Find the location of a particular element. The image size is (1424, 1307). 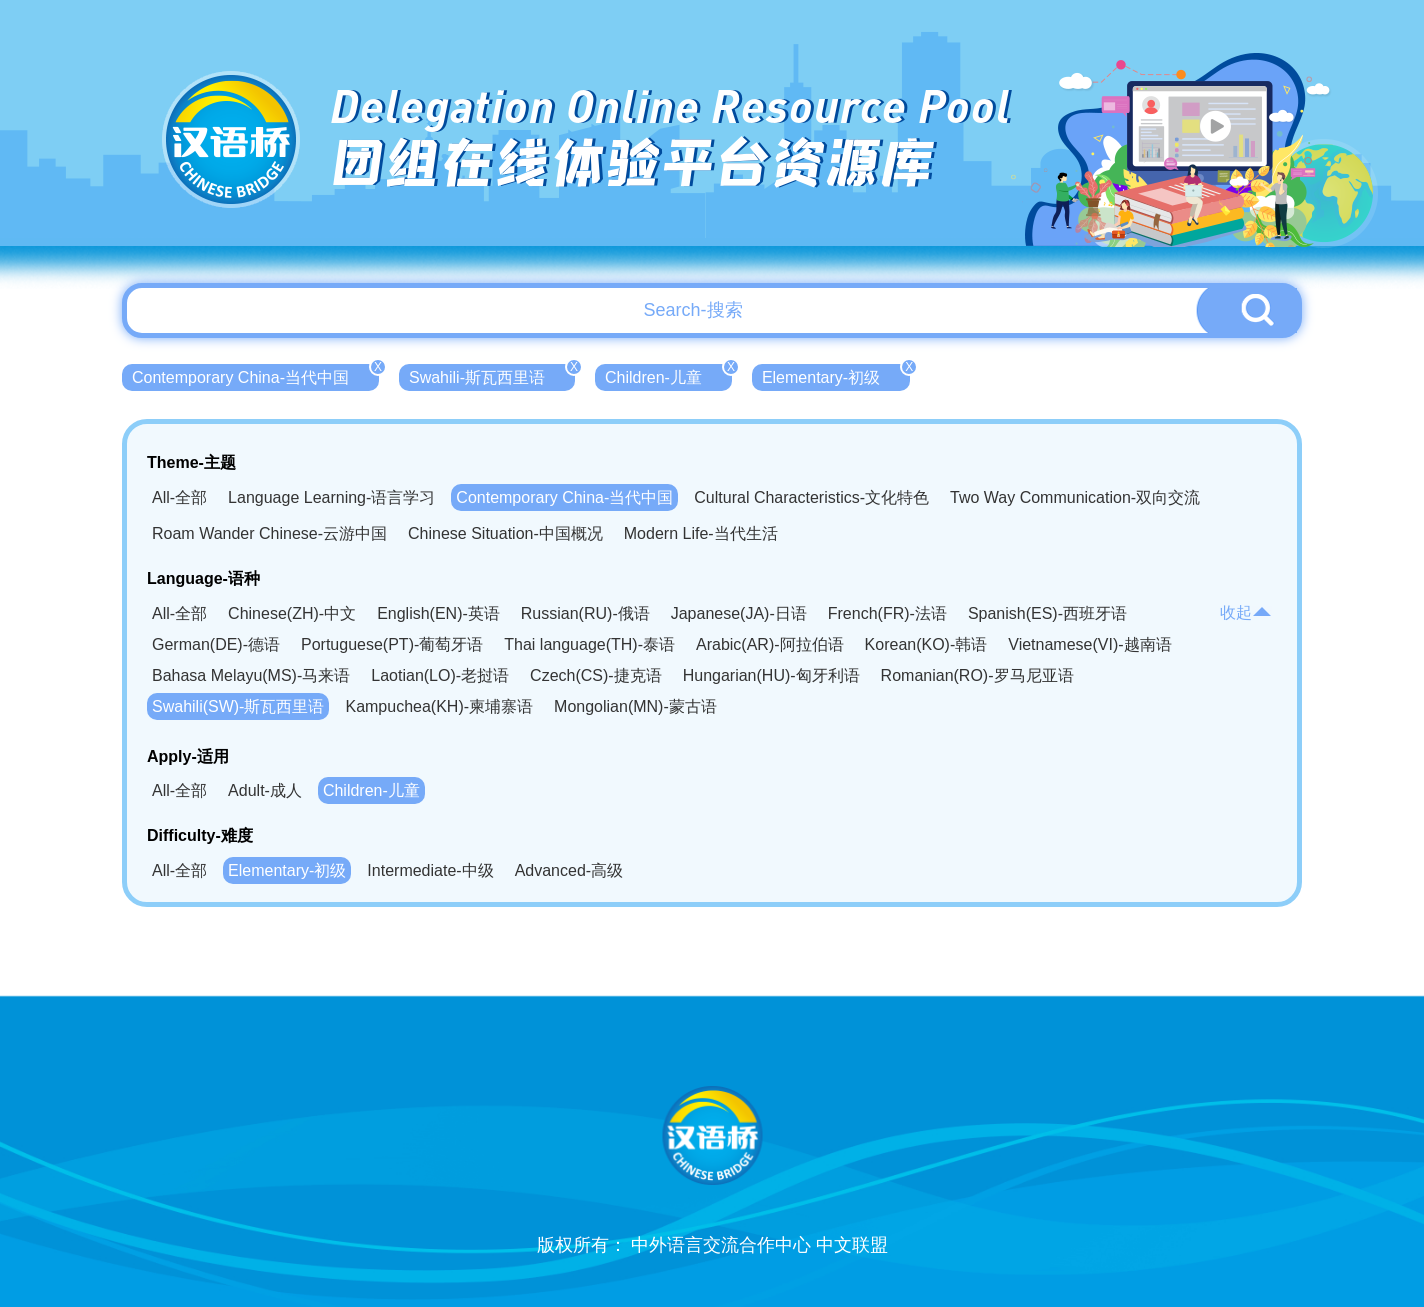

Hungarian(HU)-匈牙利语 is located at coordinates (771, 675).